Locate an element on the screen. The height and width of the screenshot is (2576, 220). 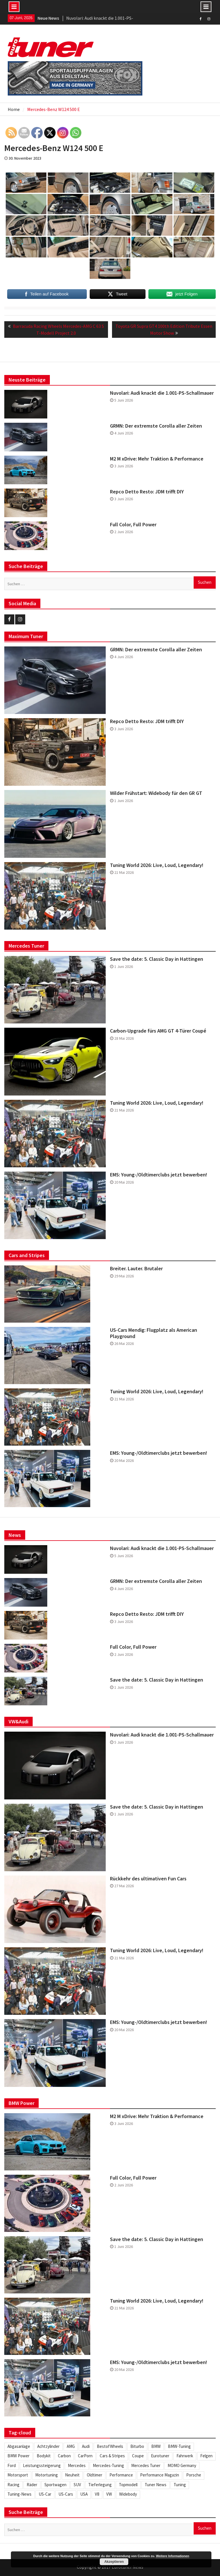
Porsche [Porsche (248 Einträge)] is located at coordinates (193, 2475).